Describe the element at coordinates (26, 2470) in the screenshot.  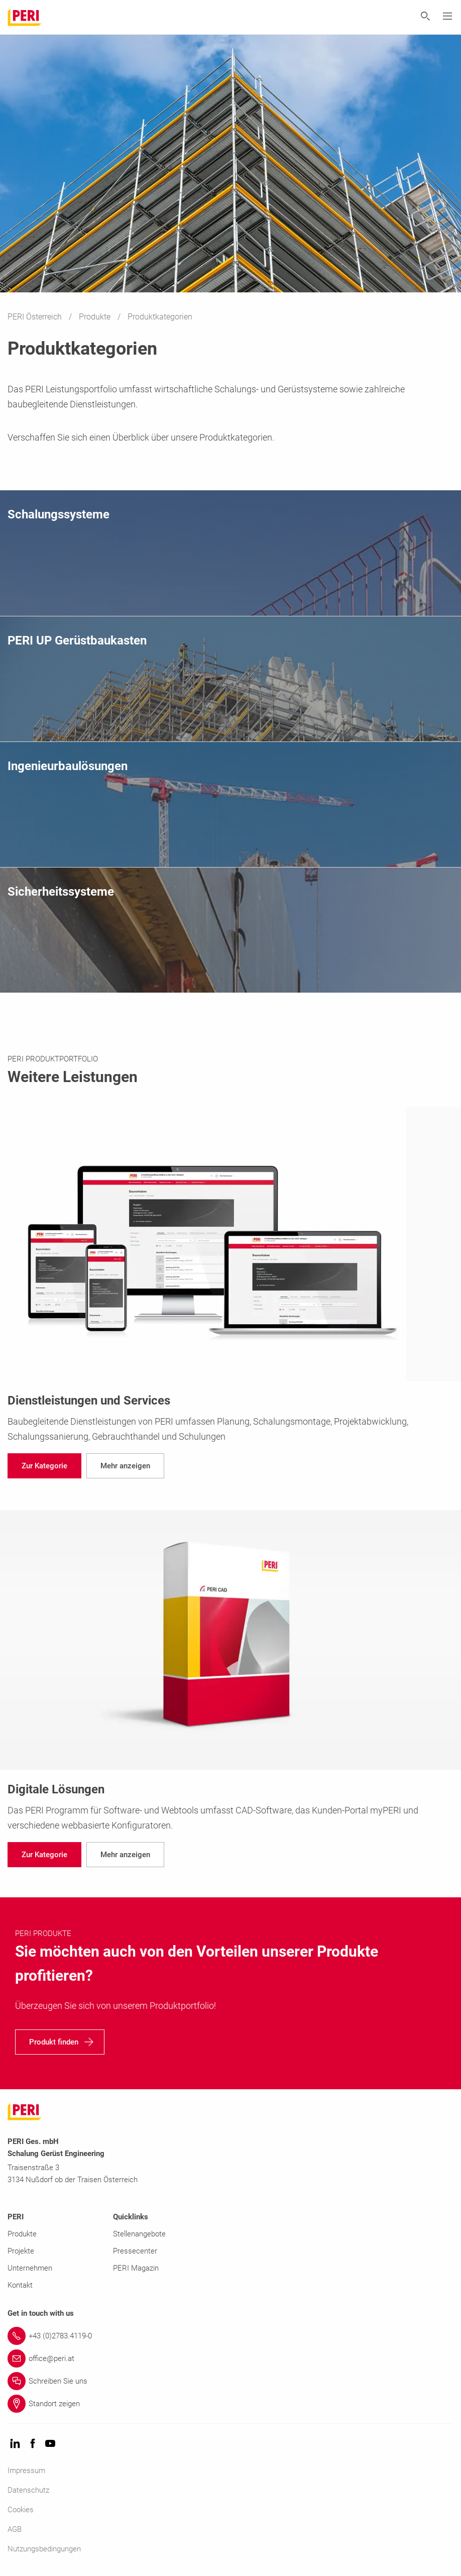
I see `Impressum` at that location.